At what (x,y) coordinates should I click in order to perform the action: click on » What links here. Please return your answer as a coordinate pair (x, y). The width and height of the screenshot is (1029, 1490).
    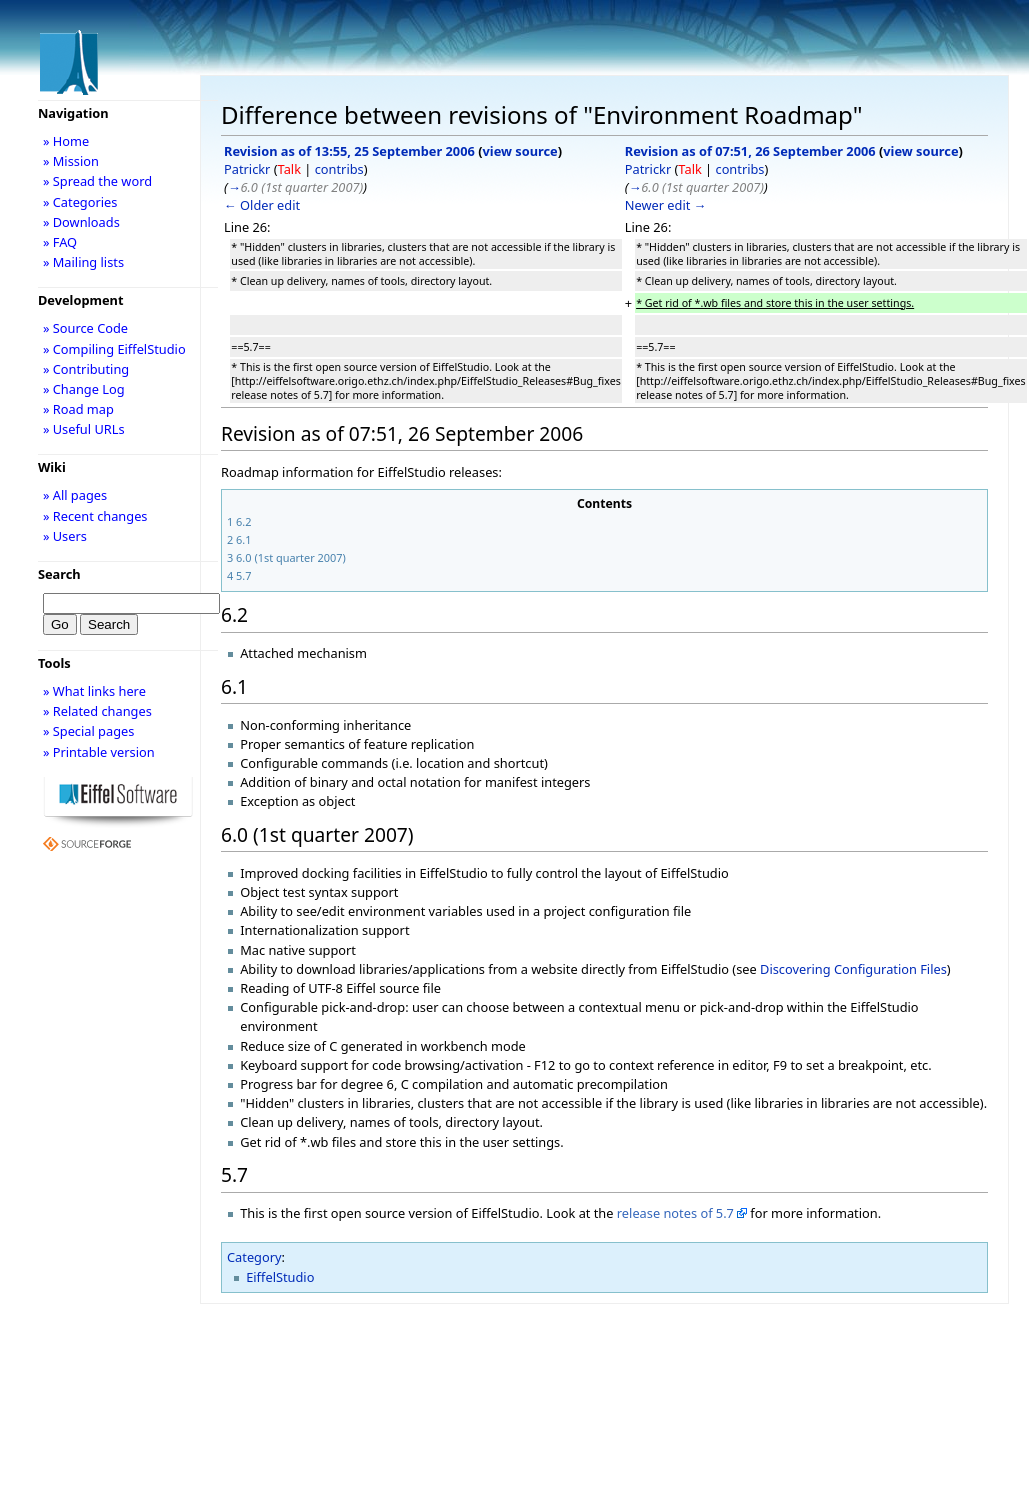
    Looking at the image, I should click on (94, 691).